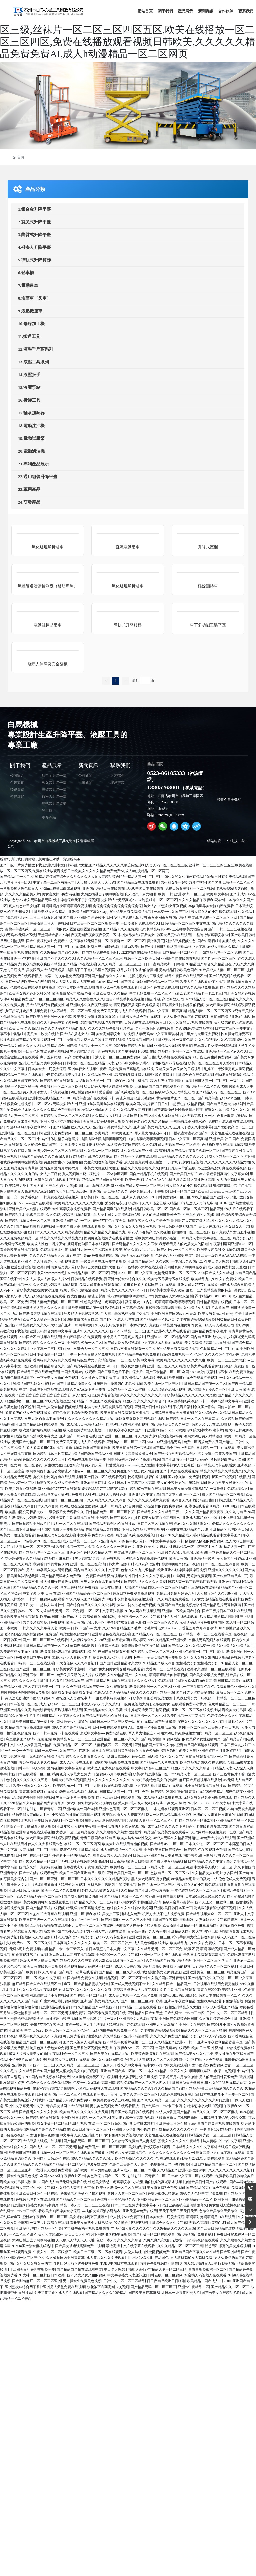 The width and height of the screenshot is (256, 2576). I want to click on 91p0m国产熟女蜜桃成熟时, so click(133, 2398).